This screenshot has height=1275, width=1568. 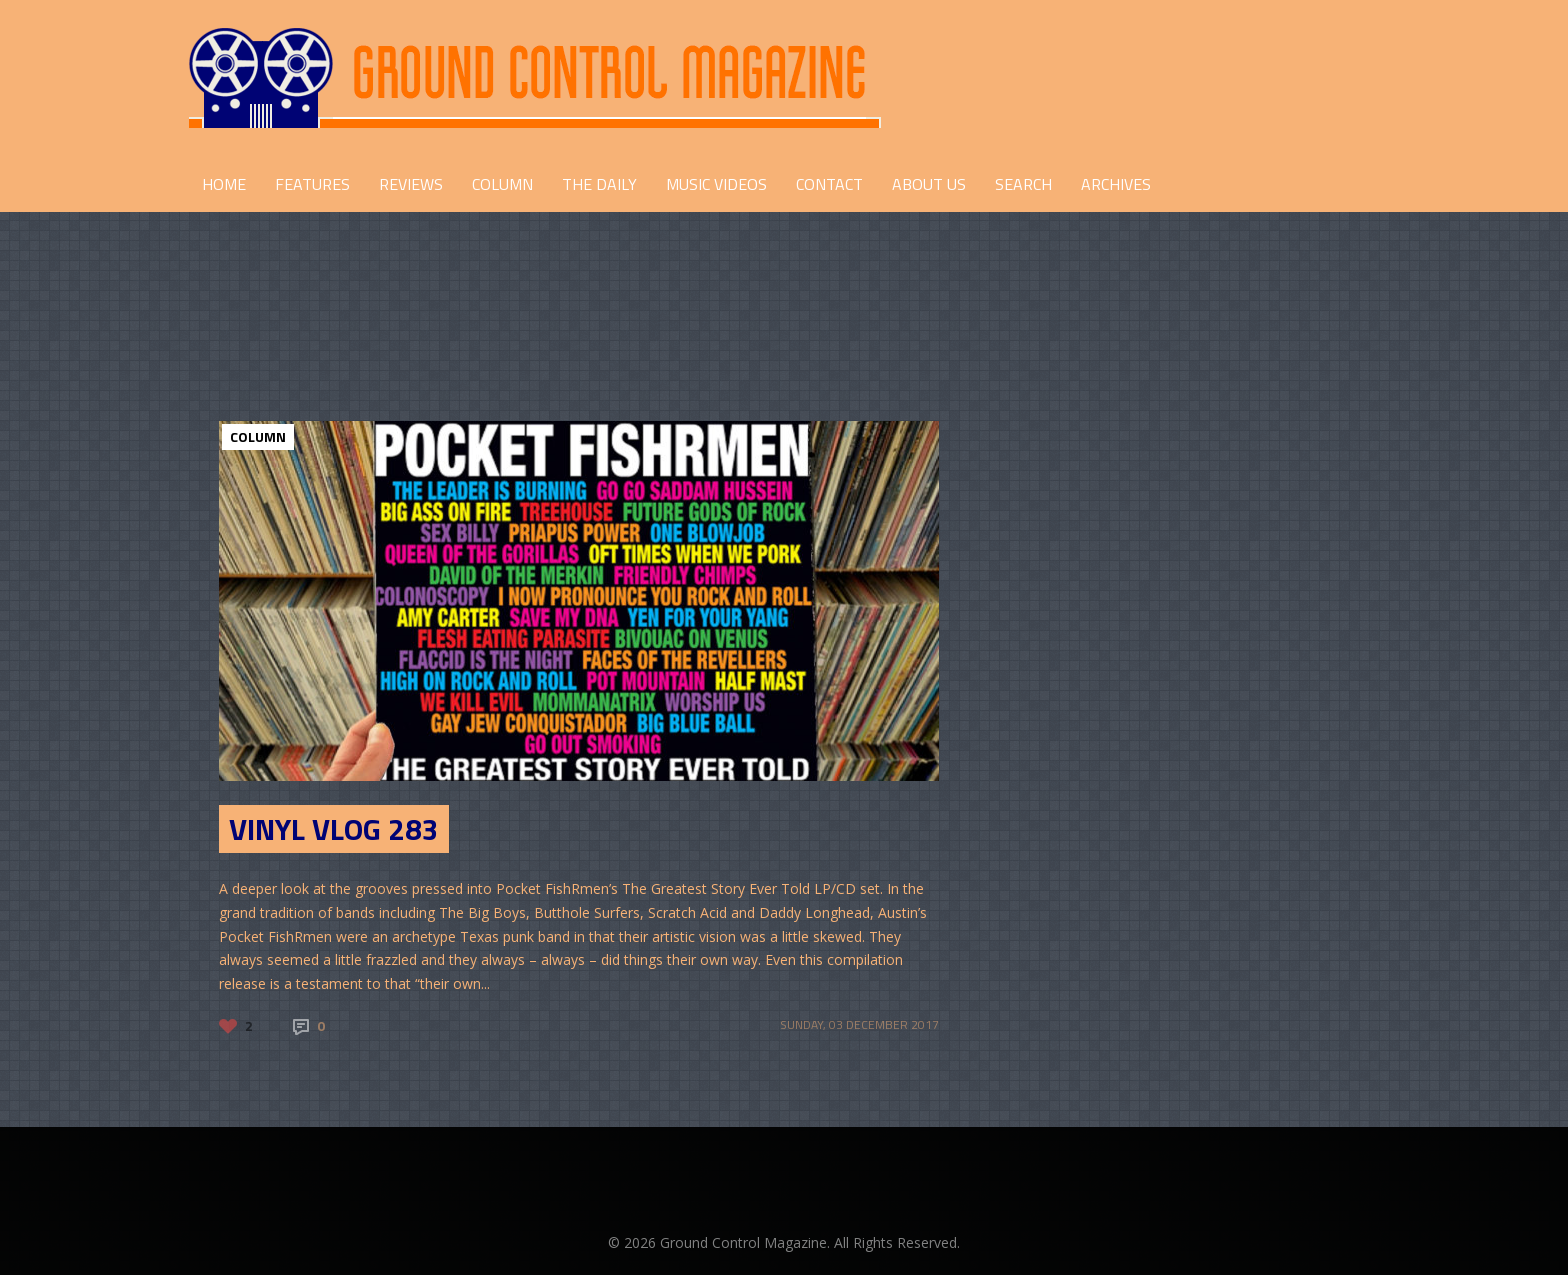 I want to click on ABOUT US, so click(x=929, y=184).